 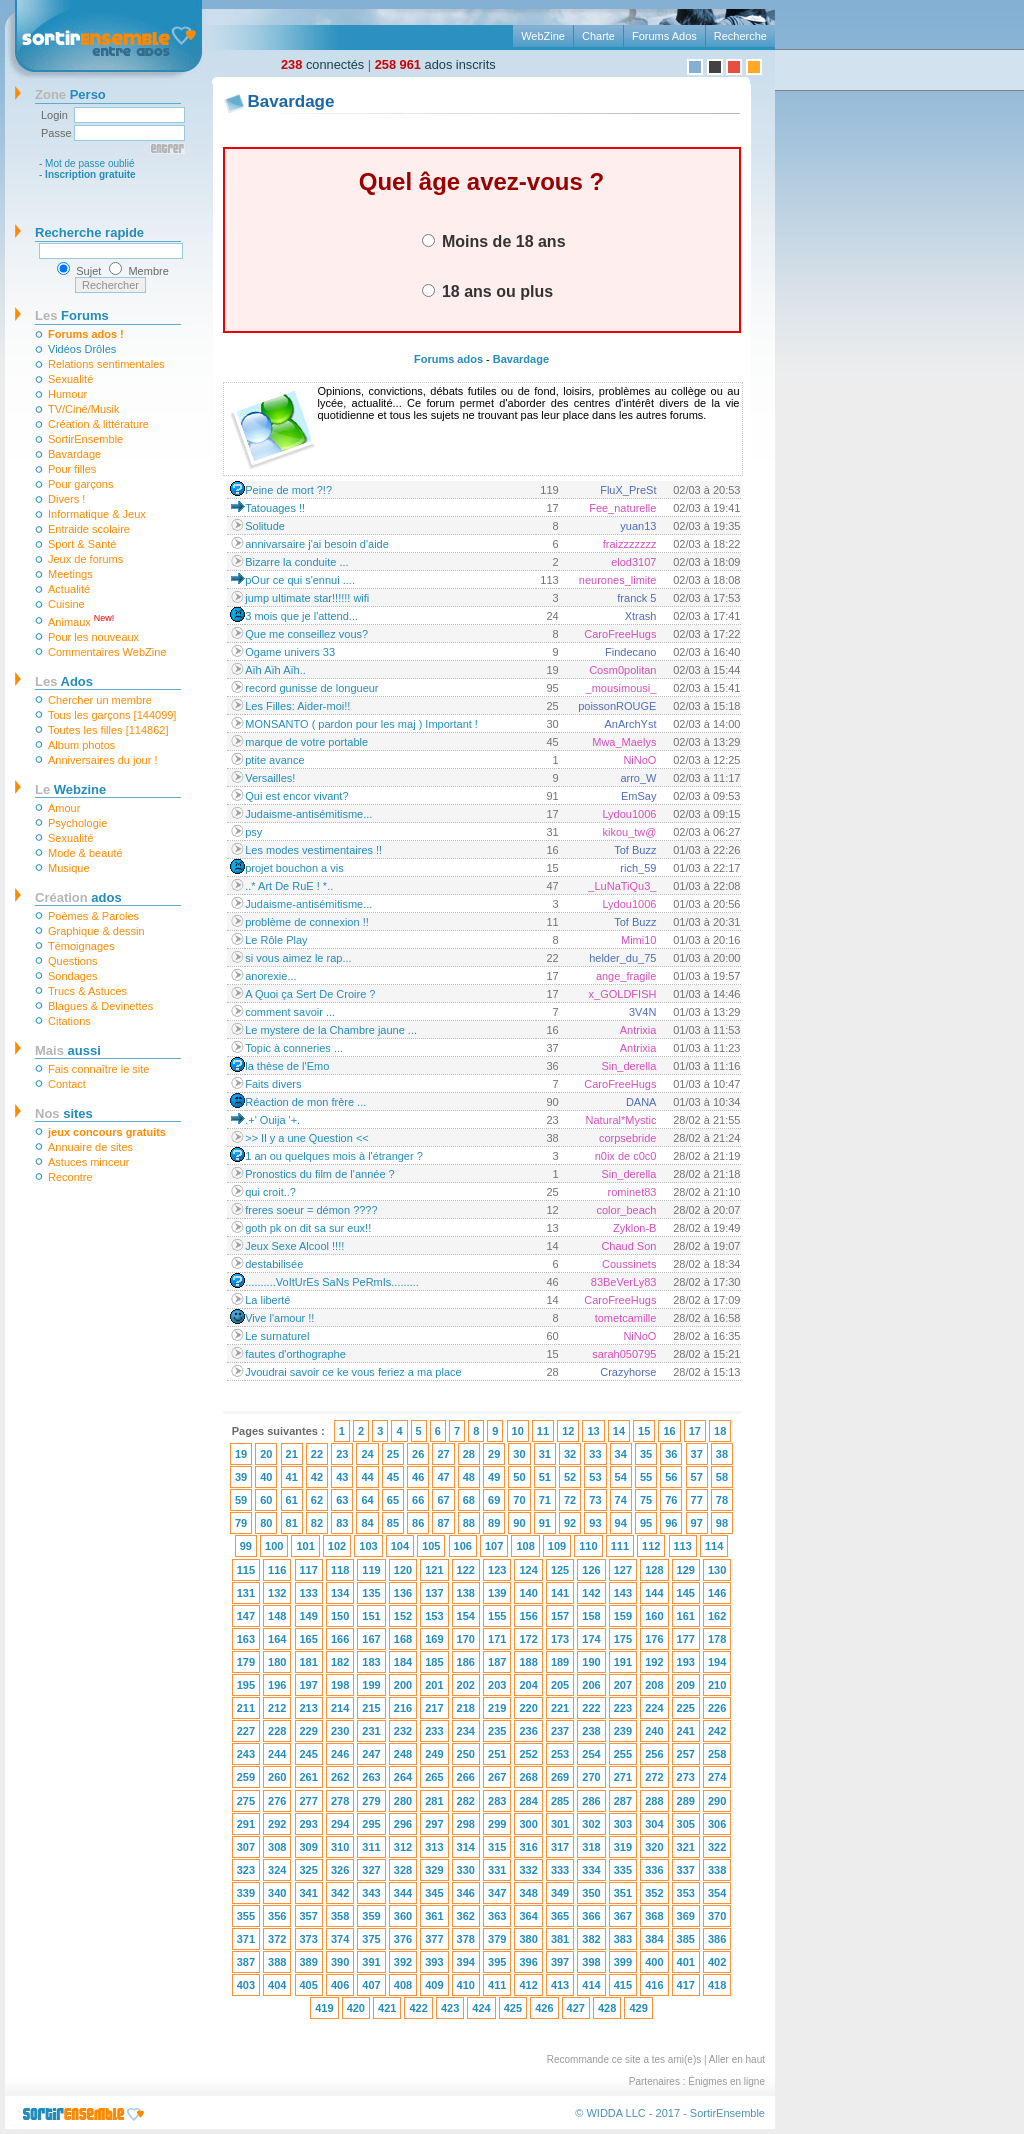 I want to click on Moins de 18 ans, so click(x=494, y=241).